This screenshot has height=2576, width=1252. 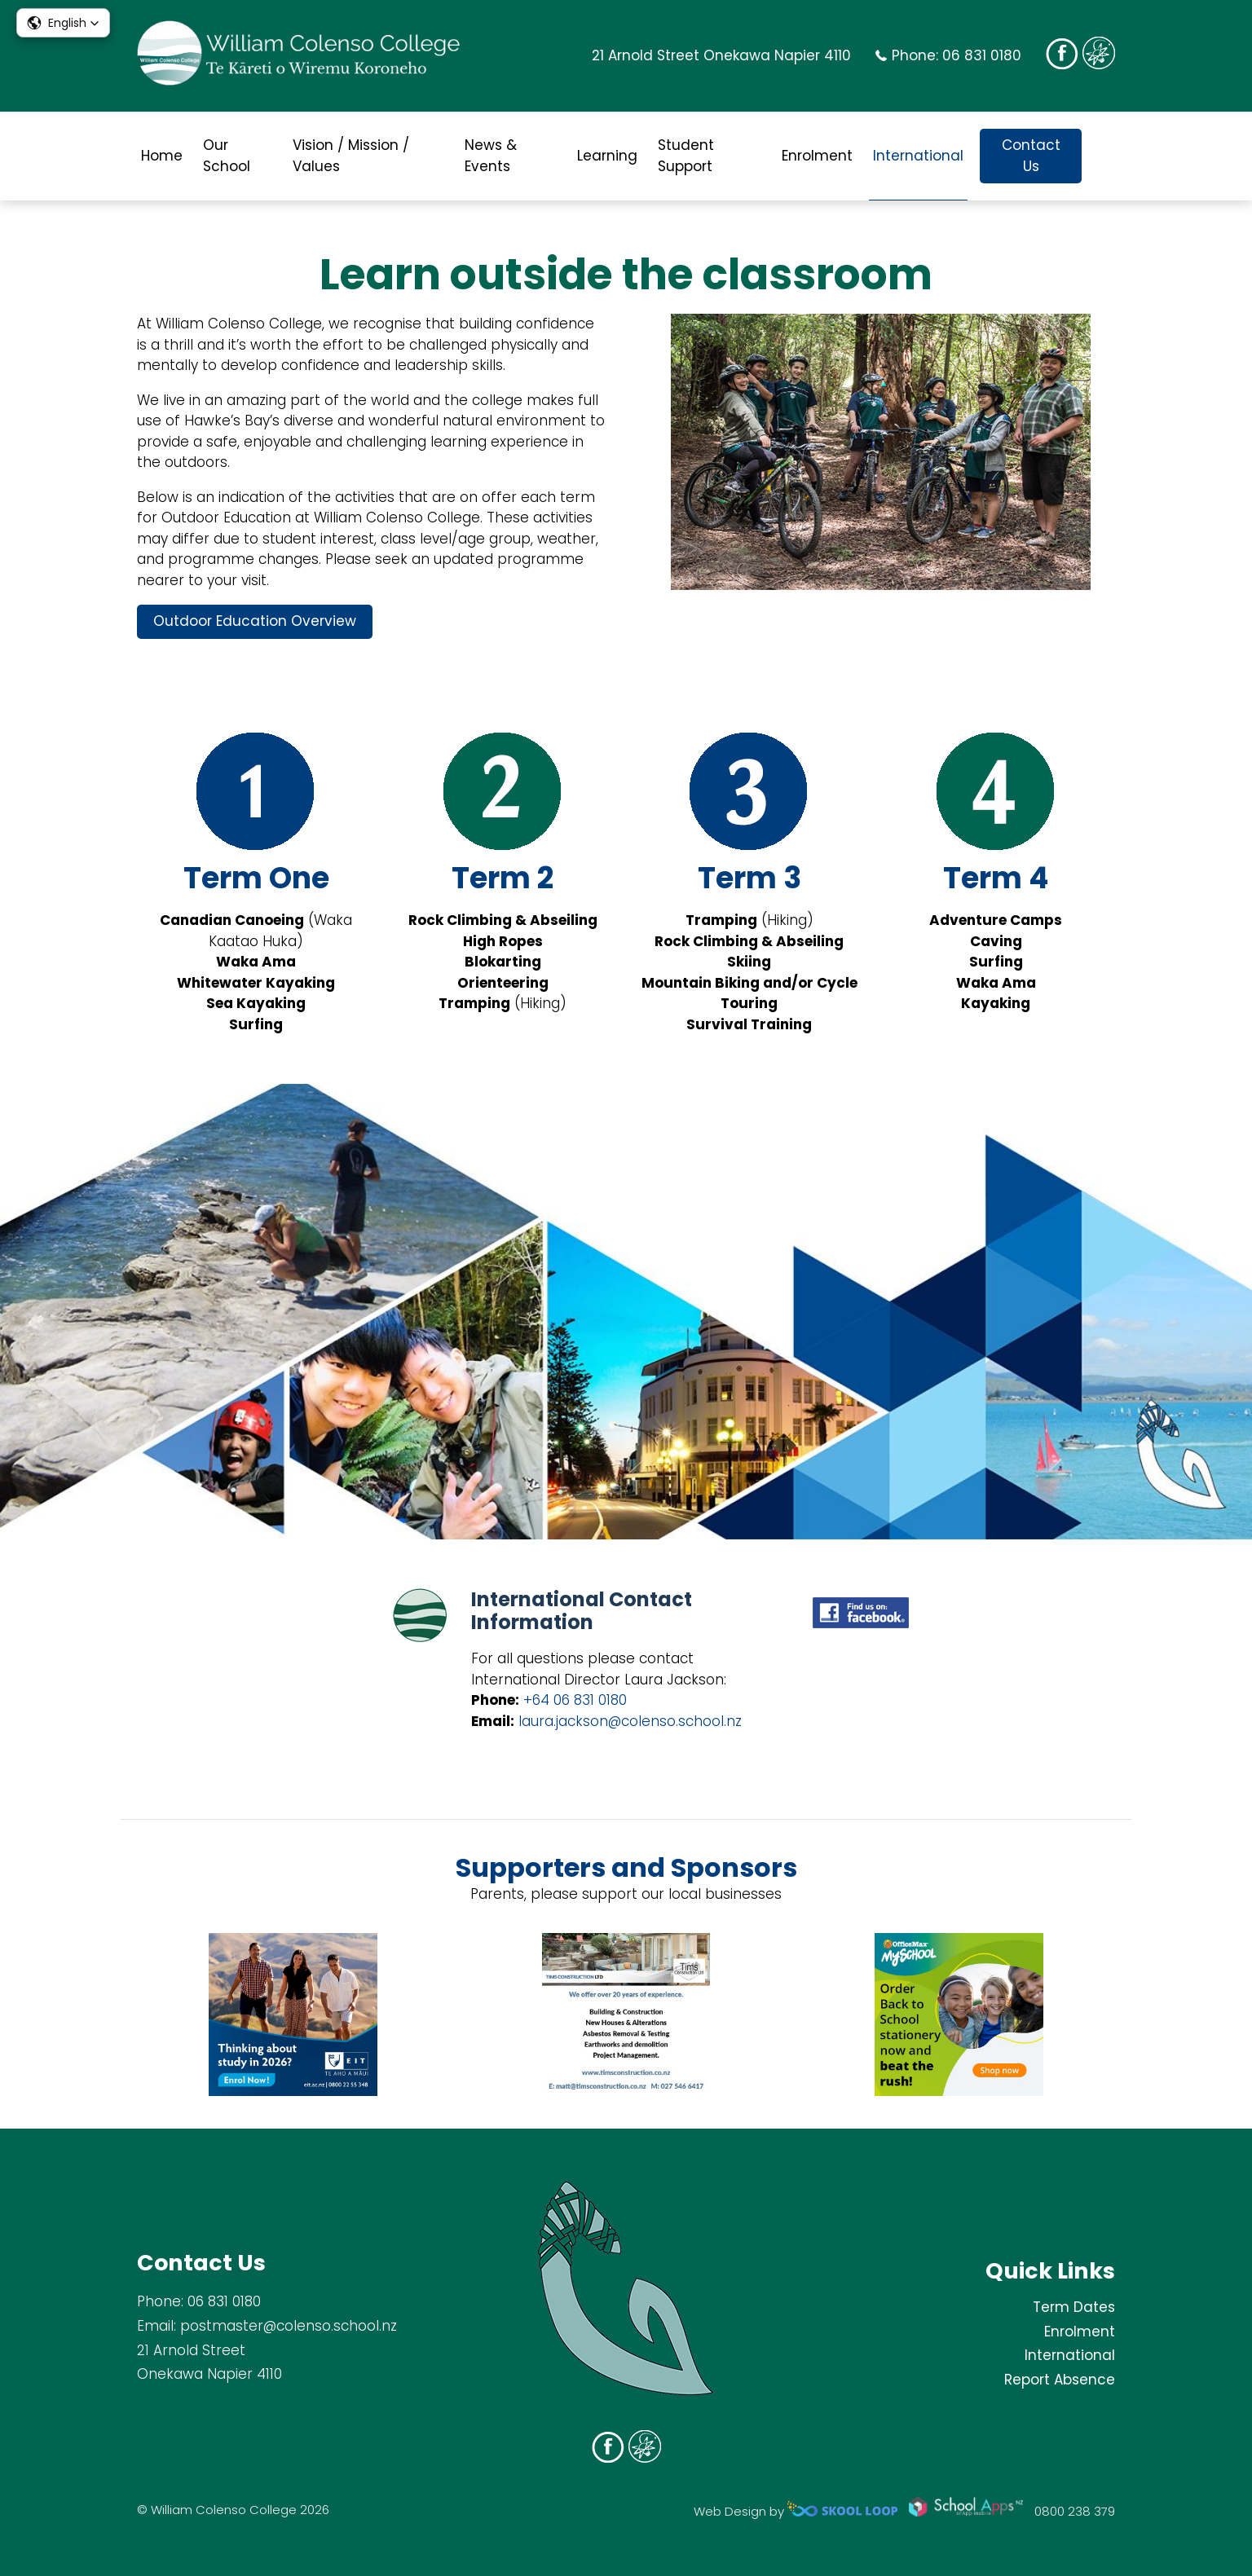 I want to click on News & Events, so click(x=491, y=155).